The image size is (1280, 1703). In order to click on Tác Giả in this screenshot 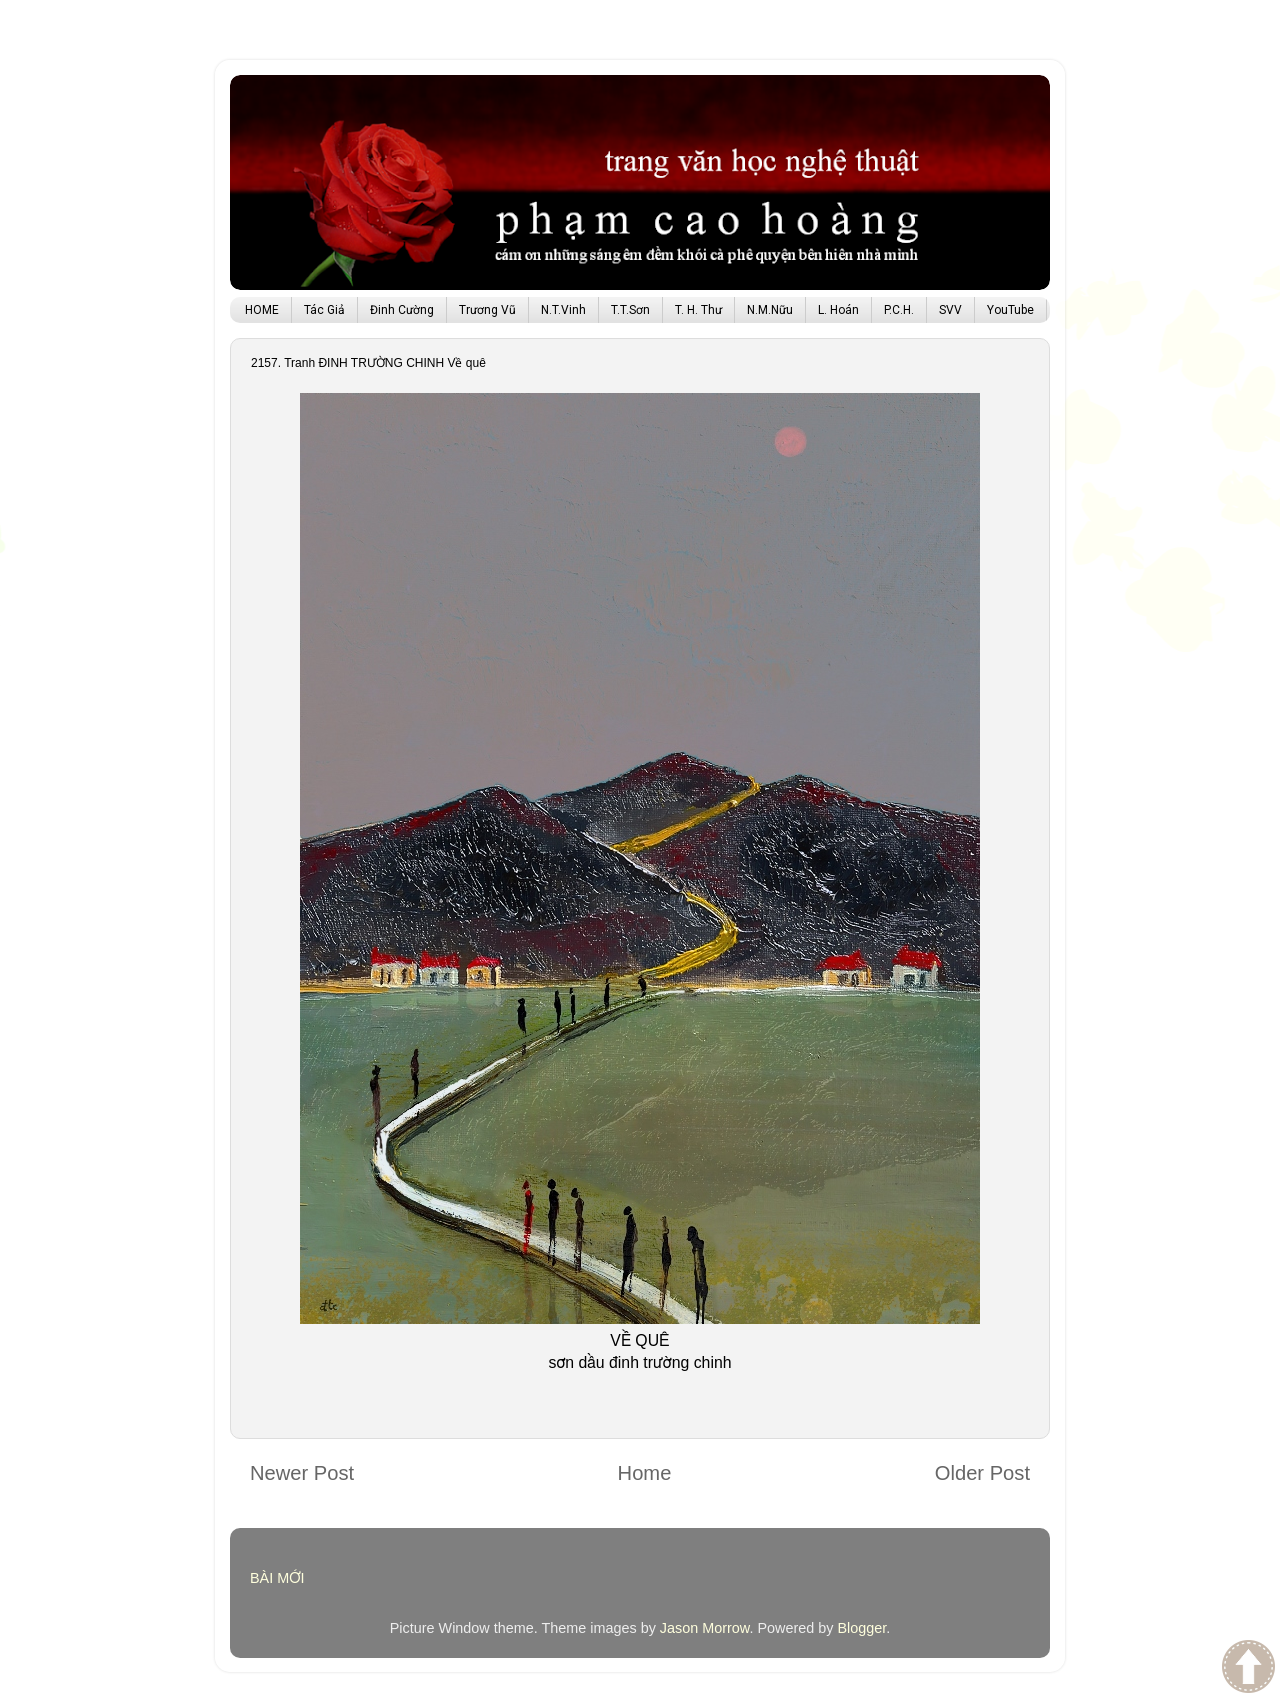, I will do `click(324, 310)`.